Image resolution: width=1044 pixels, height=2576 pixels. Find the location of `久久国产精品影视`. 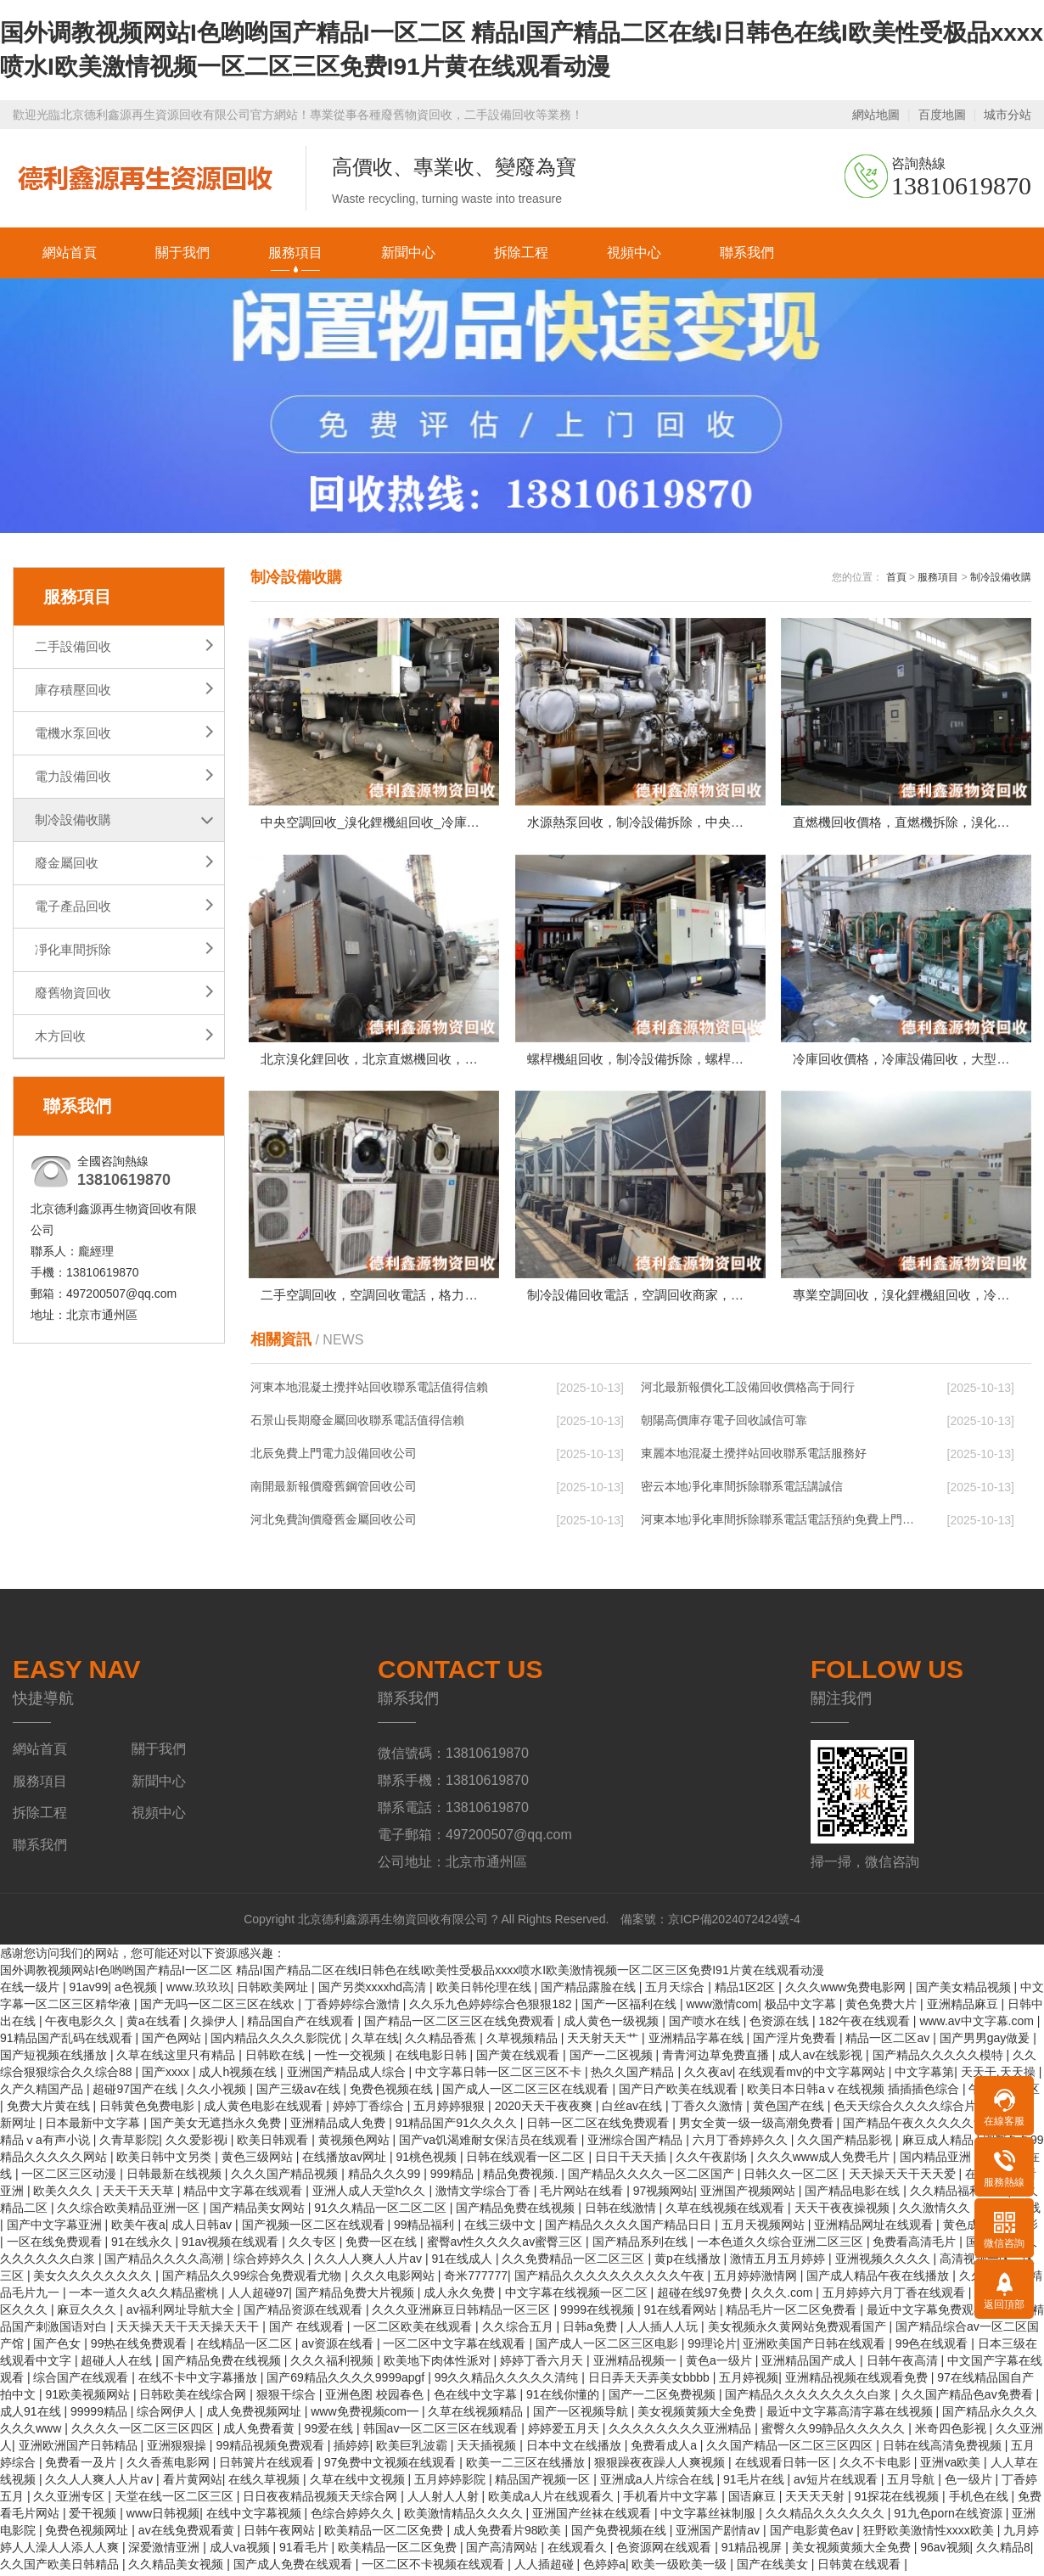

久久国产精品影视 is located at coordinates (846, 2143).